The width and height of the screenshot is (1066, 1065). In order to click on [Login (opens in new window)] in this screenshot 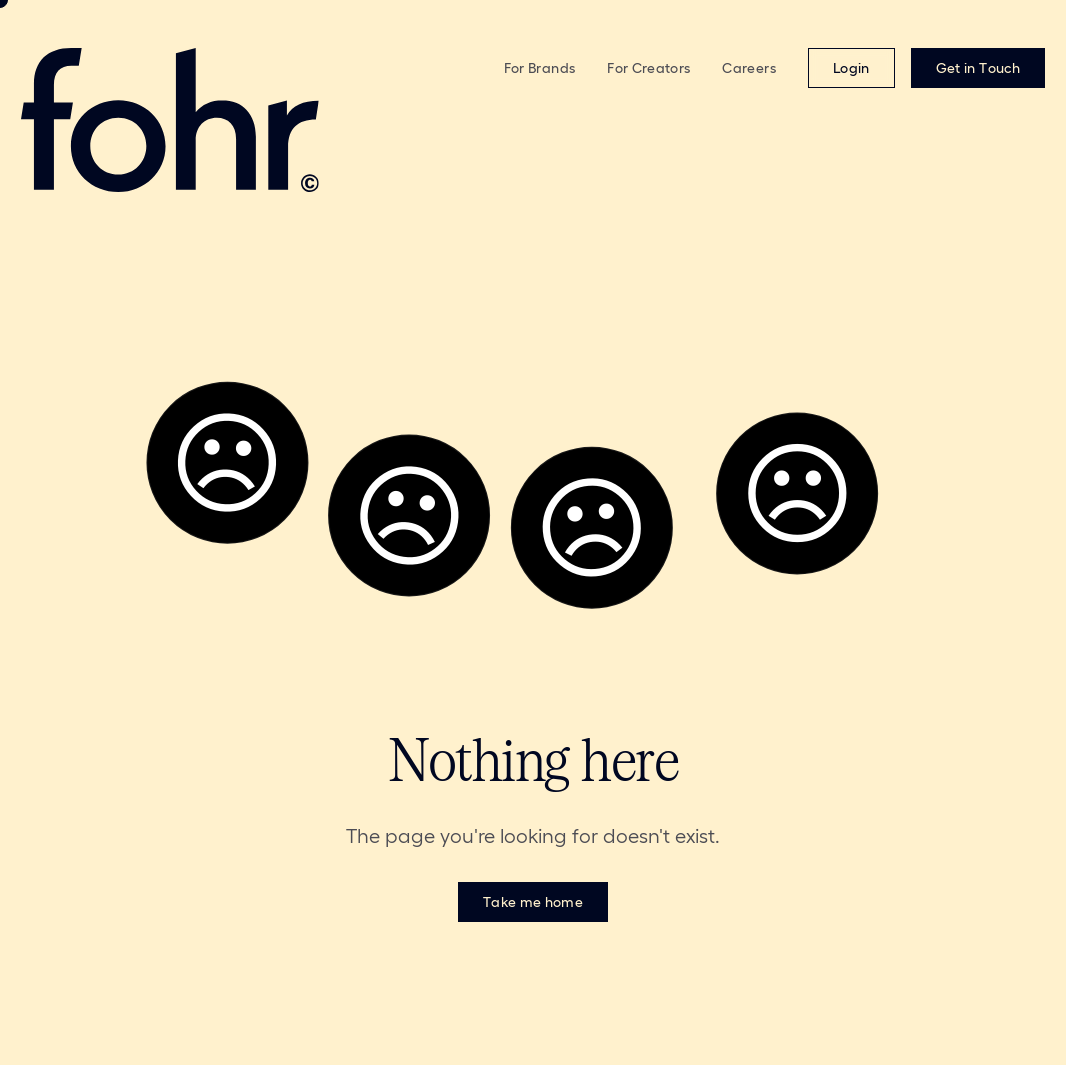, I will do `click(851, 68)`.